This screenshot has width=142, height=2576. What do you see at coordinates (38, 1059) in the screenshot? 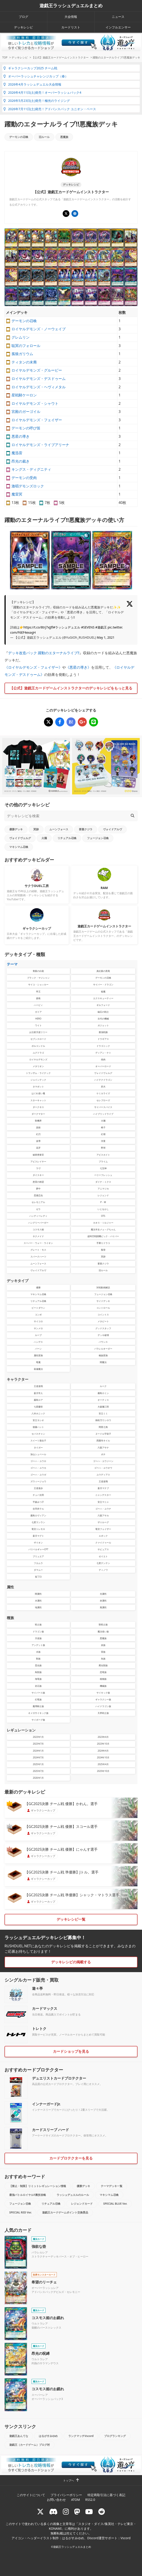
I see `ロイヤルデモンズ` at bounding box center [38, 1059].